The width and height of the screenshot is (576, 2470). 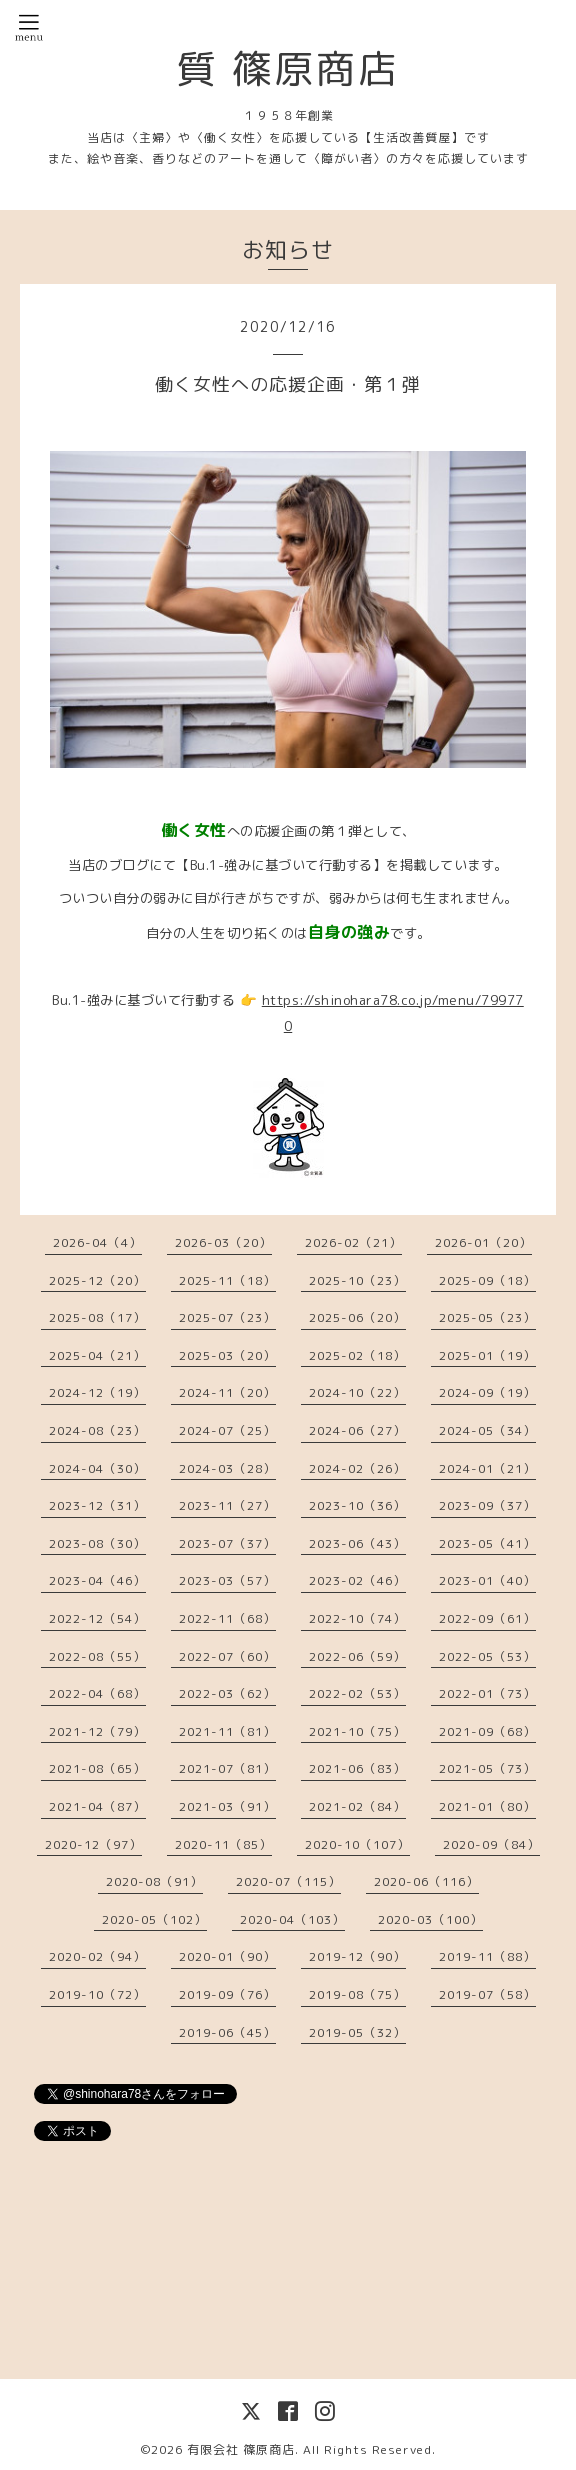 What do you see at coordinates (487, 1580) in the screenshot?
I see `2023-01（40）` at bounding box center [487, 1580].